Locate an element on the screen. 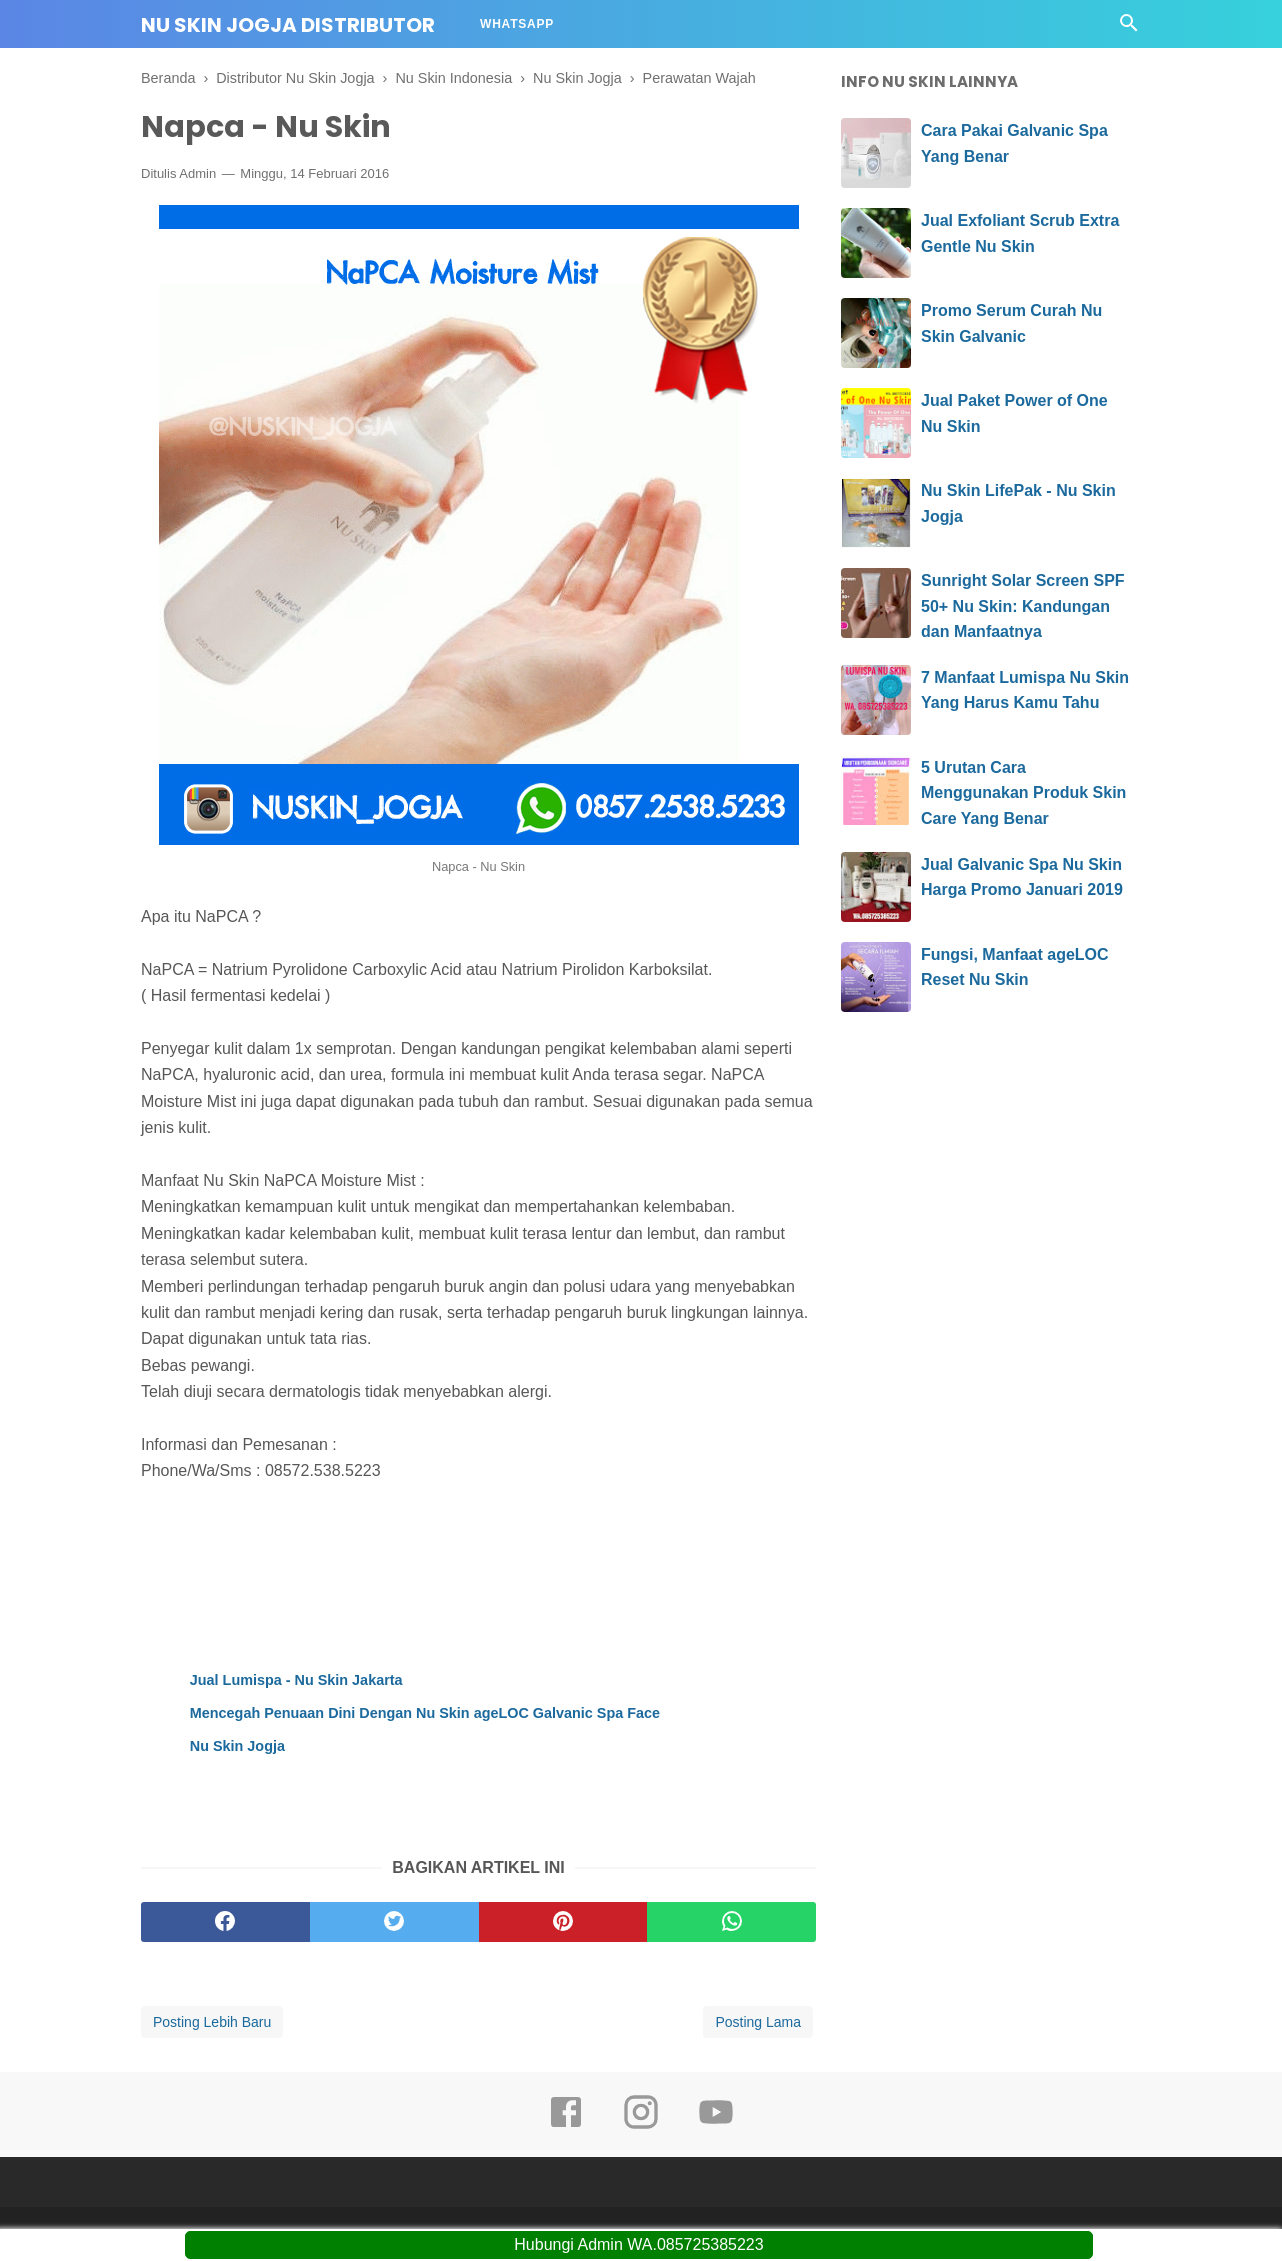 This screenshot has height=2261, width=1282. [Cari] is located at coordinates (1129, 28).